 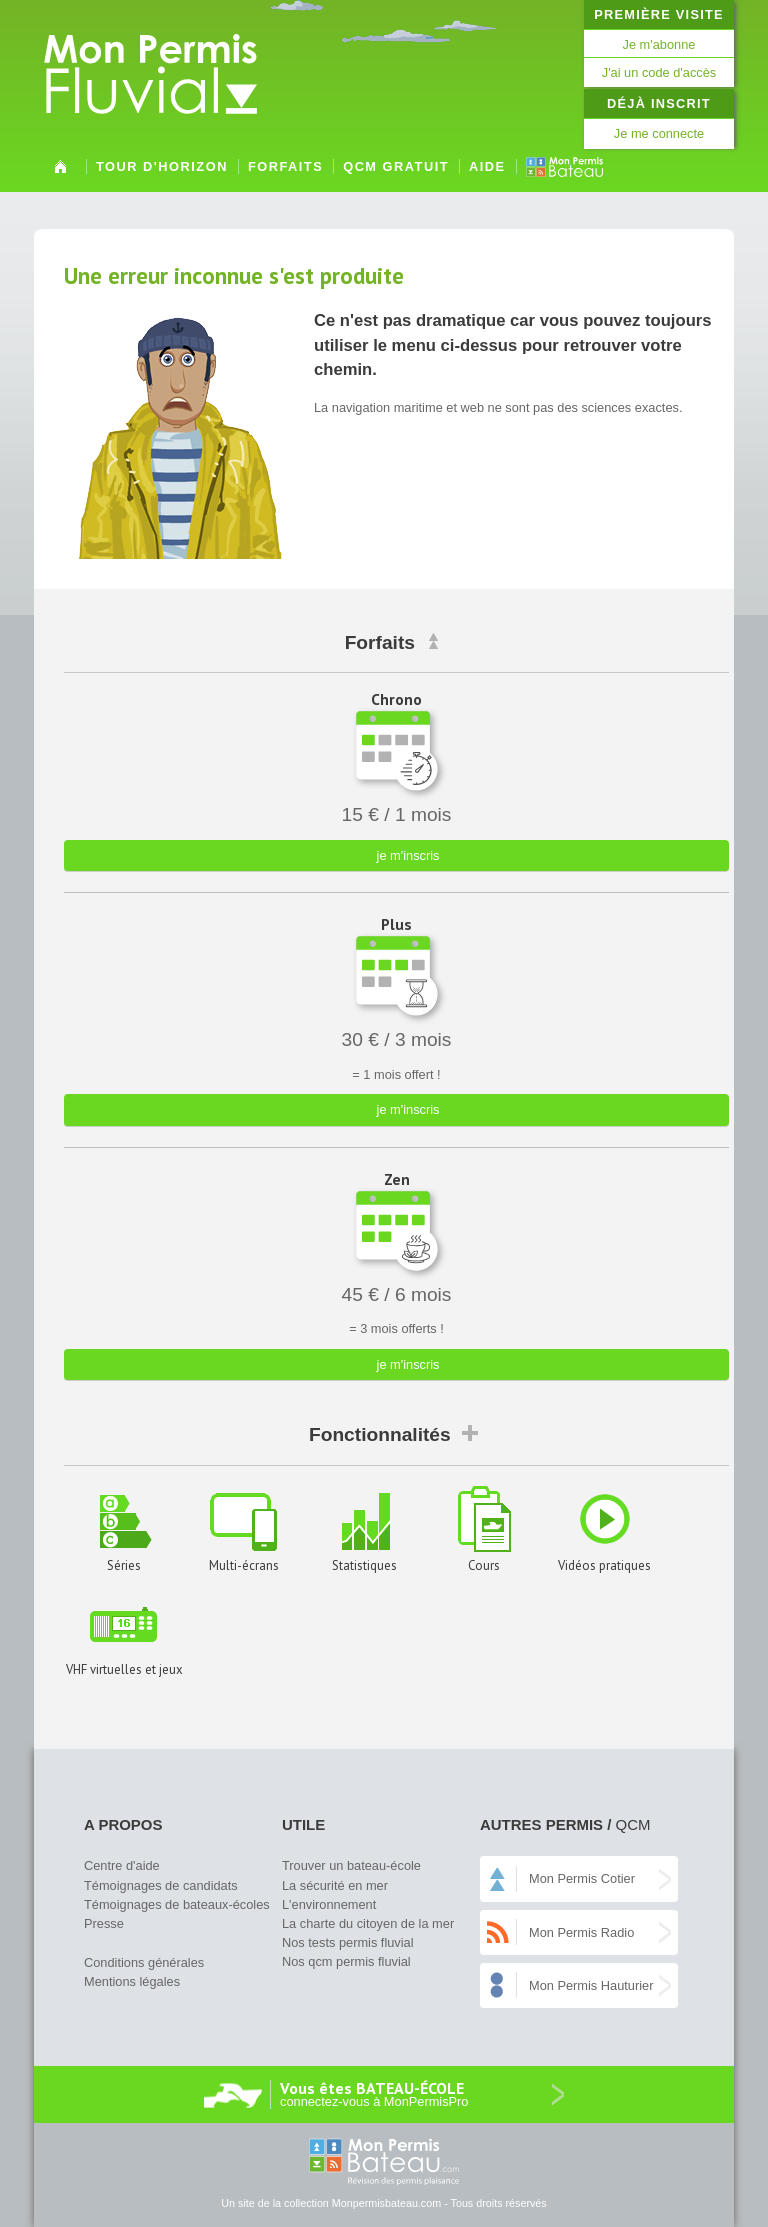 I want to click on Tour, so click(x=162, y=166).